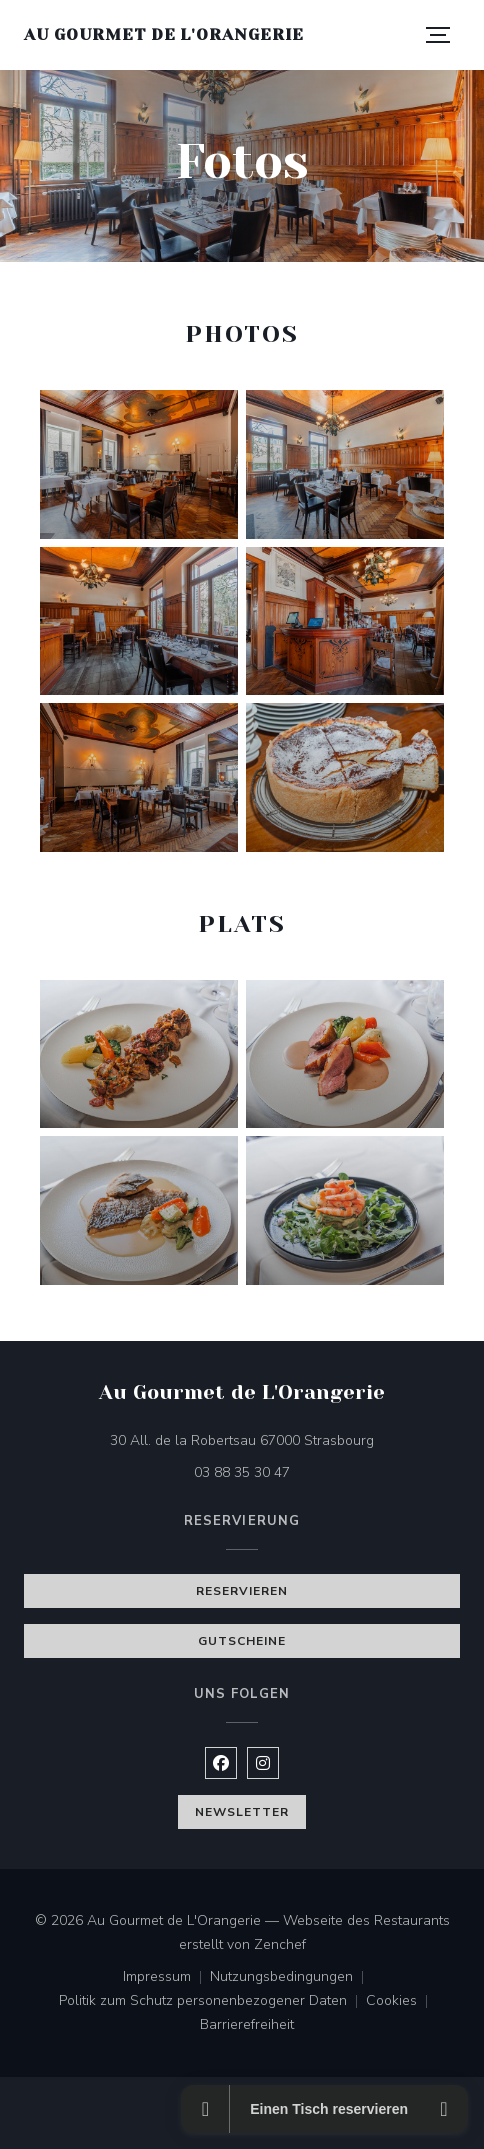 This screenshot has height=2149, width=484. Describe the element at coordinates (291, 1978) in the screenshot. I see `Nutzungsbedingungen` at that location.